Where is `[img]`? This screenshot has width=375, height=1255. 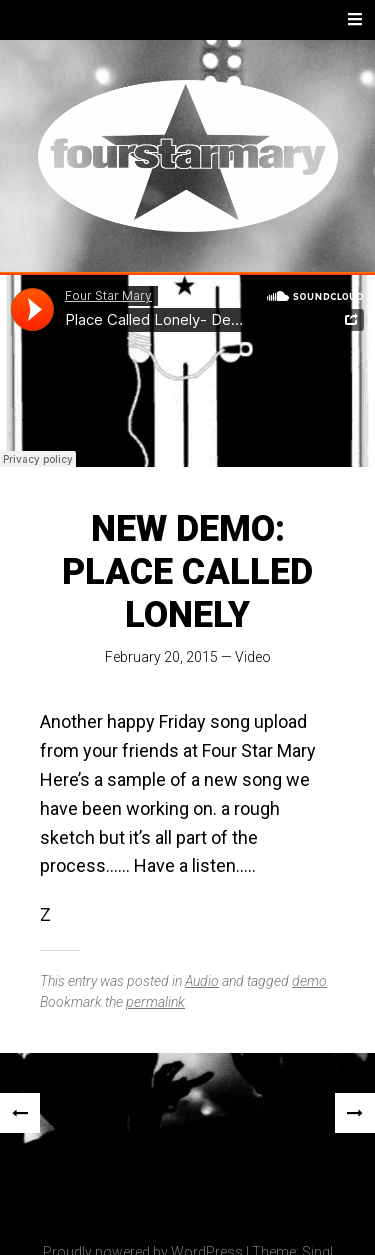 [img] is located at coordinates (122, 1207).